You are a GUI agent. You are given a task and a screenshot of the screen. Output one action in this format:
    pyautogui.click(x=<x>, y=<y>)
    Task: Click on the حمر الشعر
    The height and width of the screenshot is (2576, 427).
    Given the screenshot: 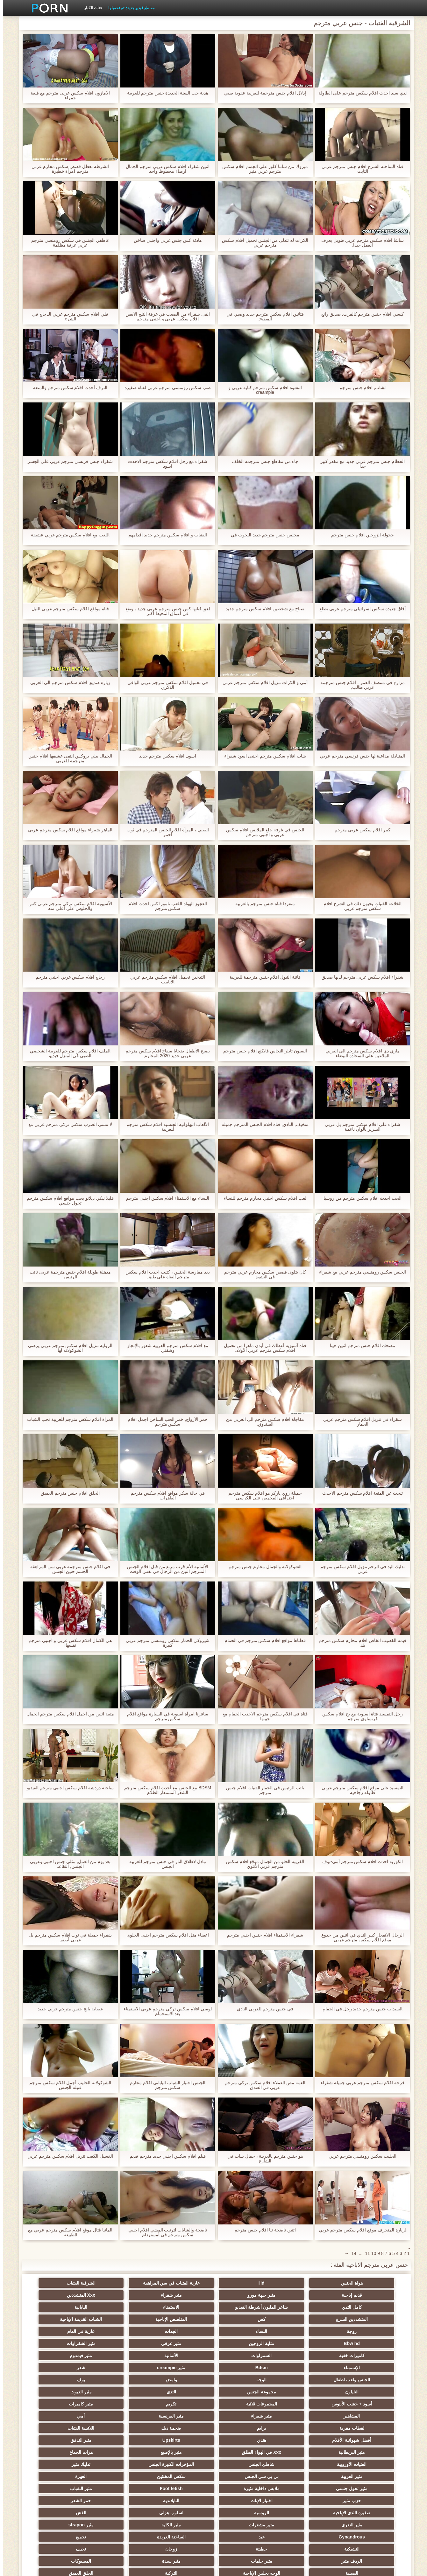 What is the action you would take?
    pyautogui.click(x=182, y=2428)
    